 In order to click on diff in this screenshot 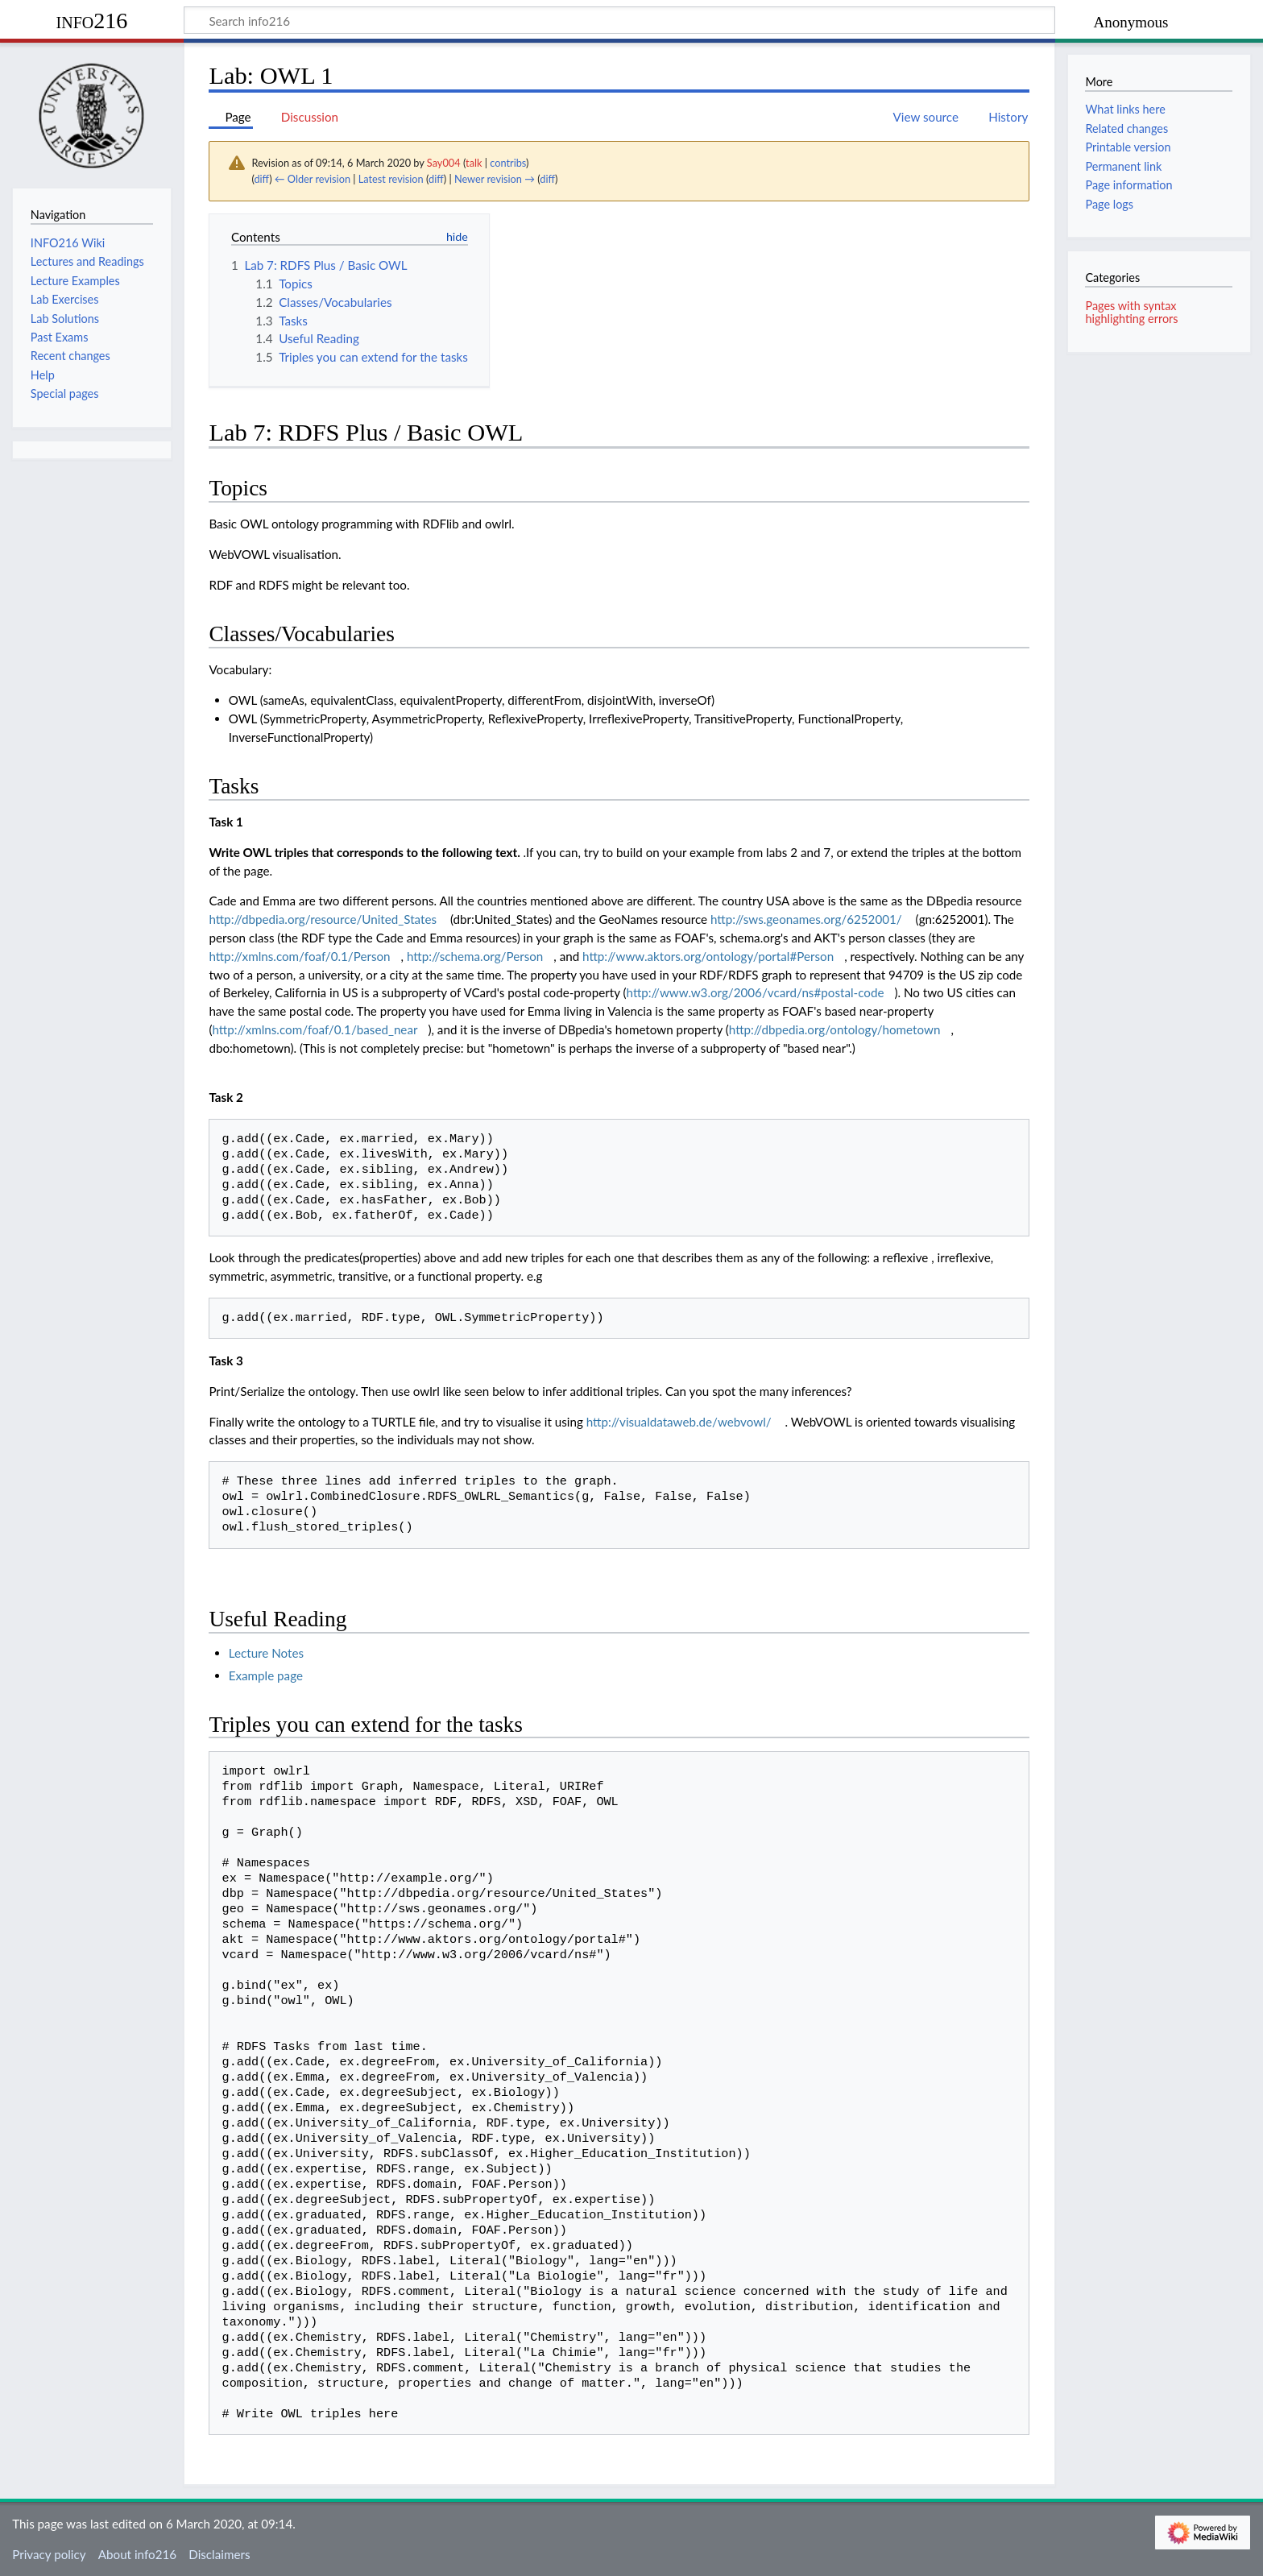, I will do `click(261, 178)`.